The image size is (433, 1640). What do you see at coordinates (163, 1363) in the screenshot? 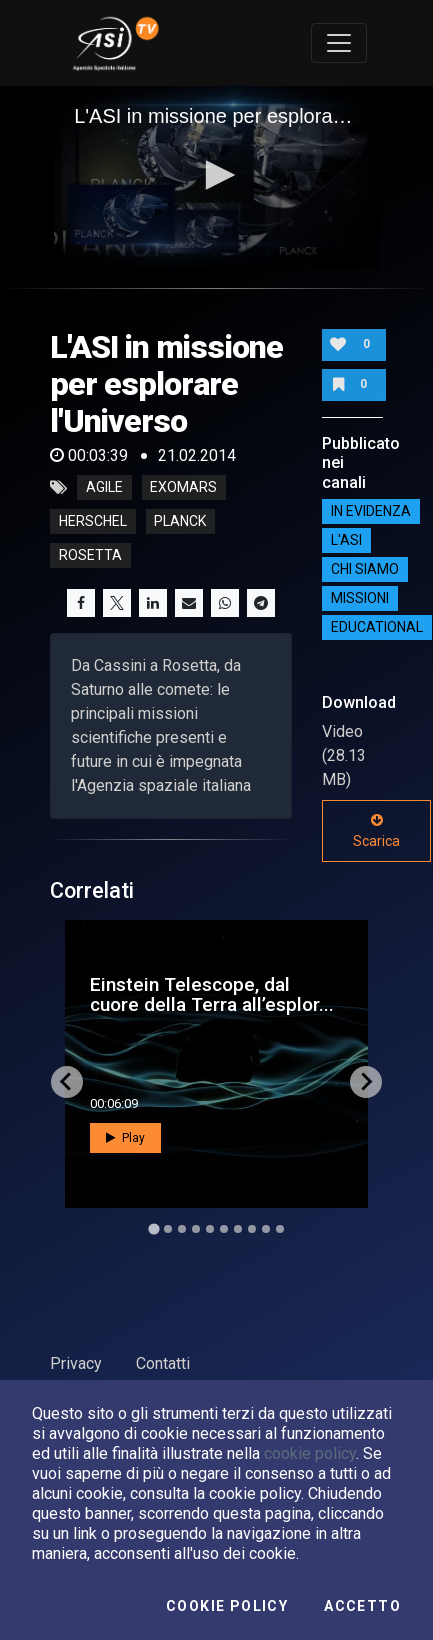
I see `Contatti` at bounding box center [163, 1363].